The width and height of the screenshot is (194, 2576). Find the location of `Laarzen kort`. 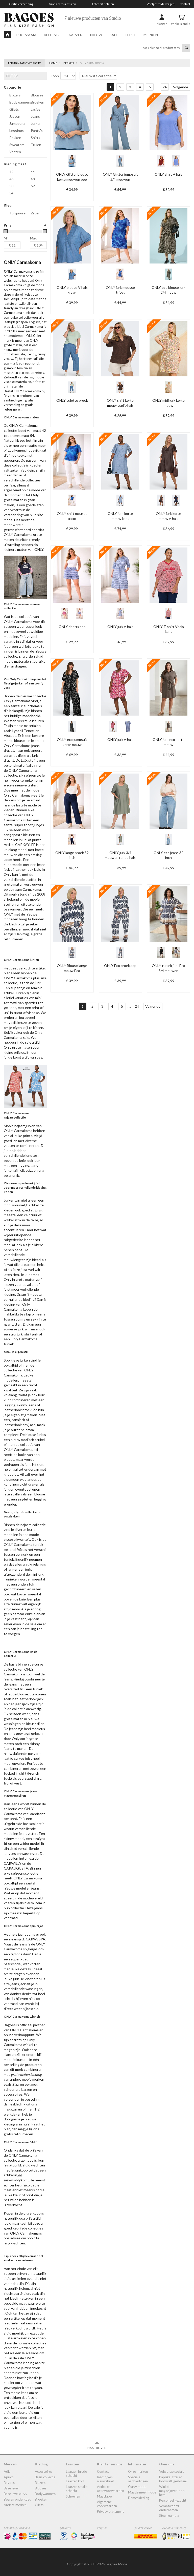

Laarzen kort is located at coordinates (75, 2481).